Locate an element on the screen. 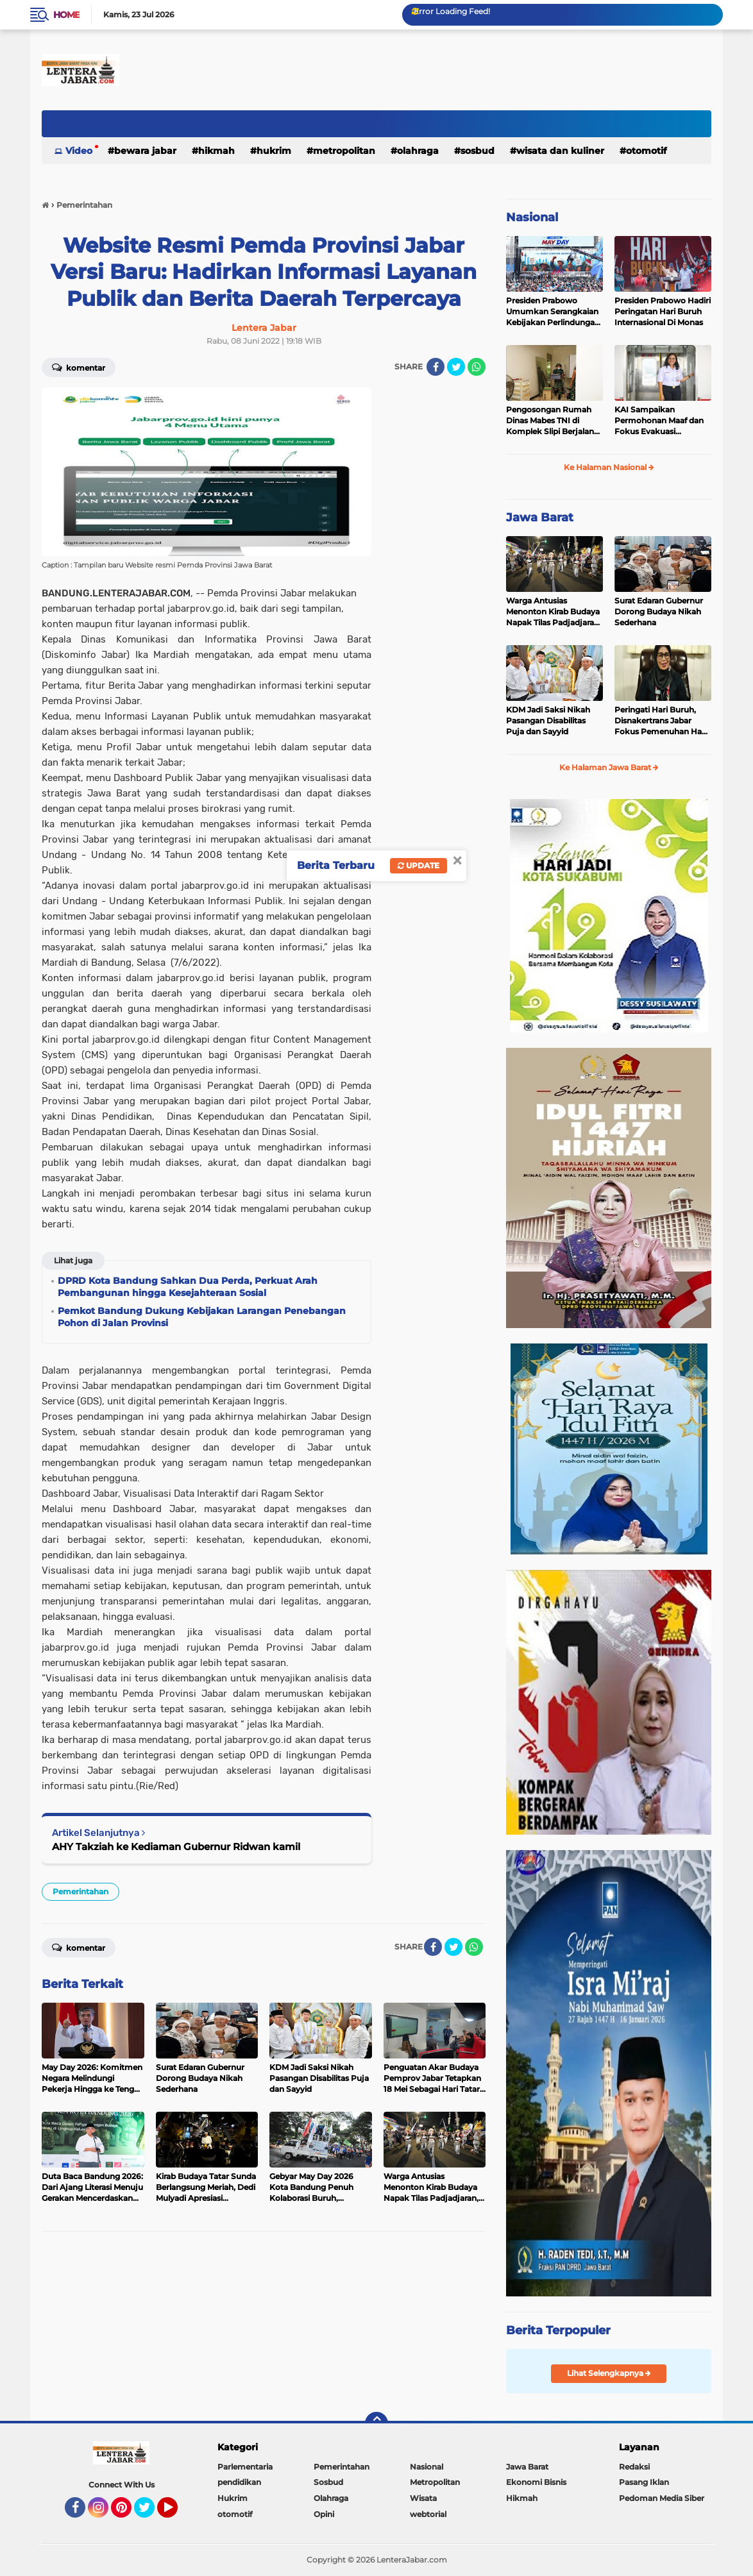  Presiden Prabowo Hadiri Peringatan Hari Buruh Internasional Di Monas is located at coordinates (662, 311).